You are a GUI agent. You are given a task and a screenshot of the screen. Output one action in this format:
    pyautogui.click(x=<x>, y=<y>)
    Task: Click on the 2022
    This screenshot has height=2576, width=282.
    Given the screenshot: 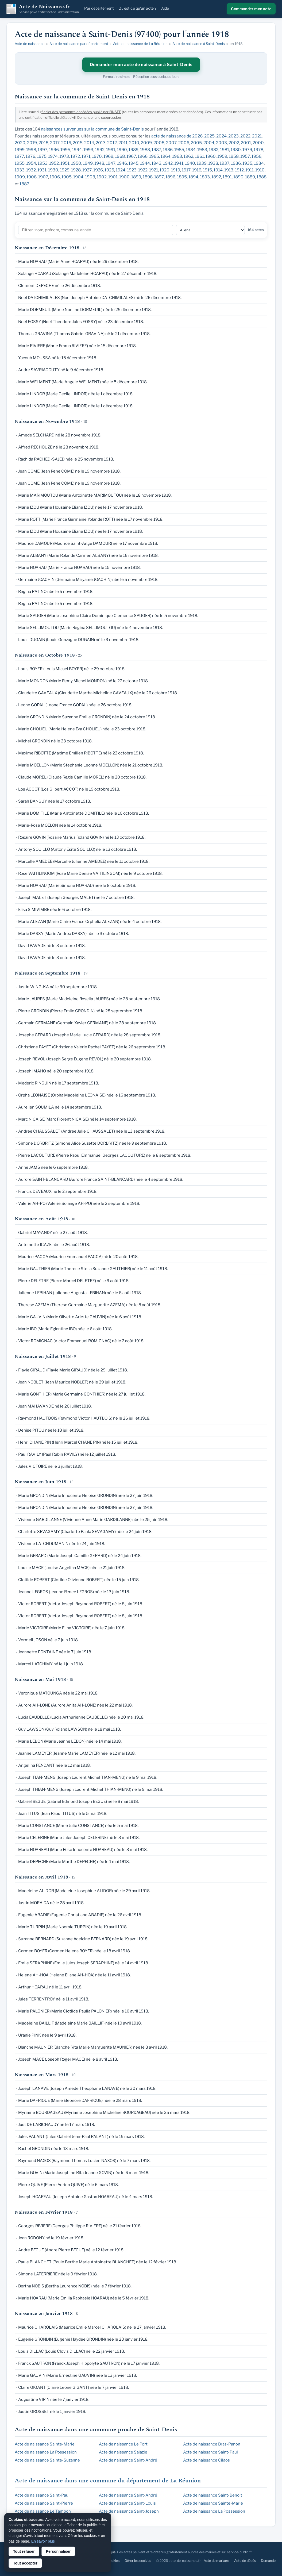 What is the action you would take?
    pyautogui.click(x=245, y=136)
    